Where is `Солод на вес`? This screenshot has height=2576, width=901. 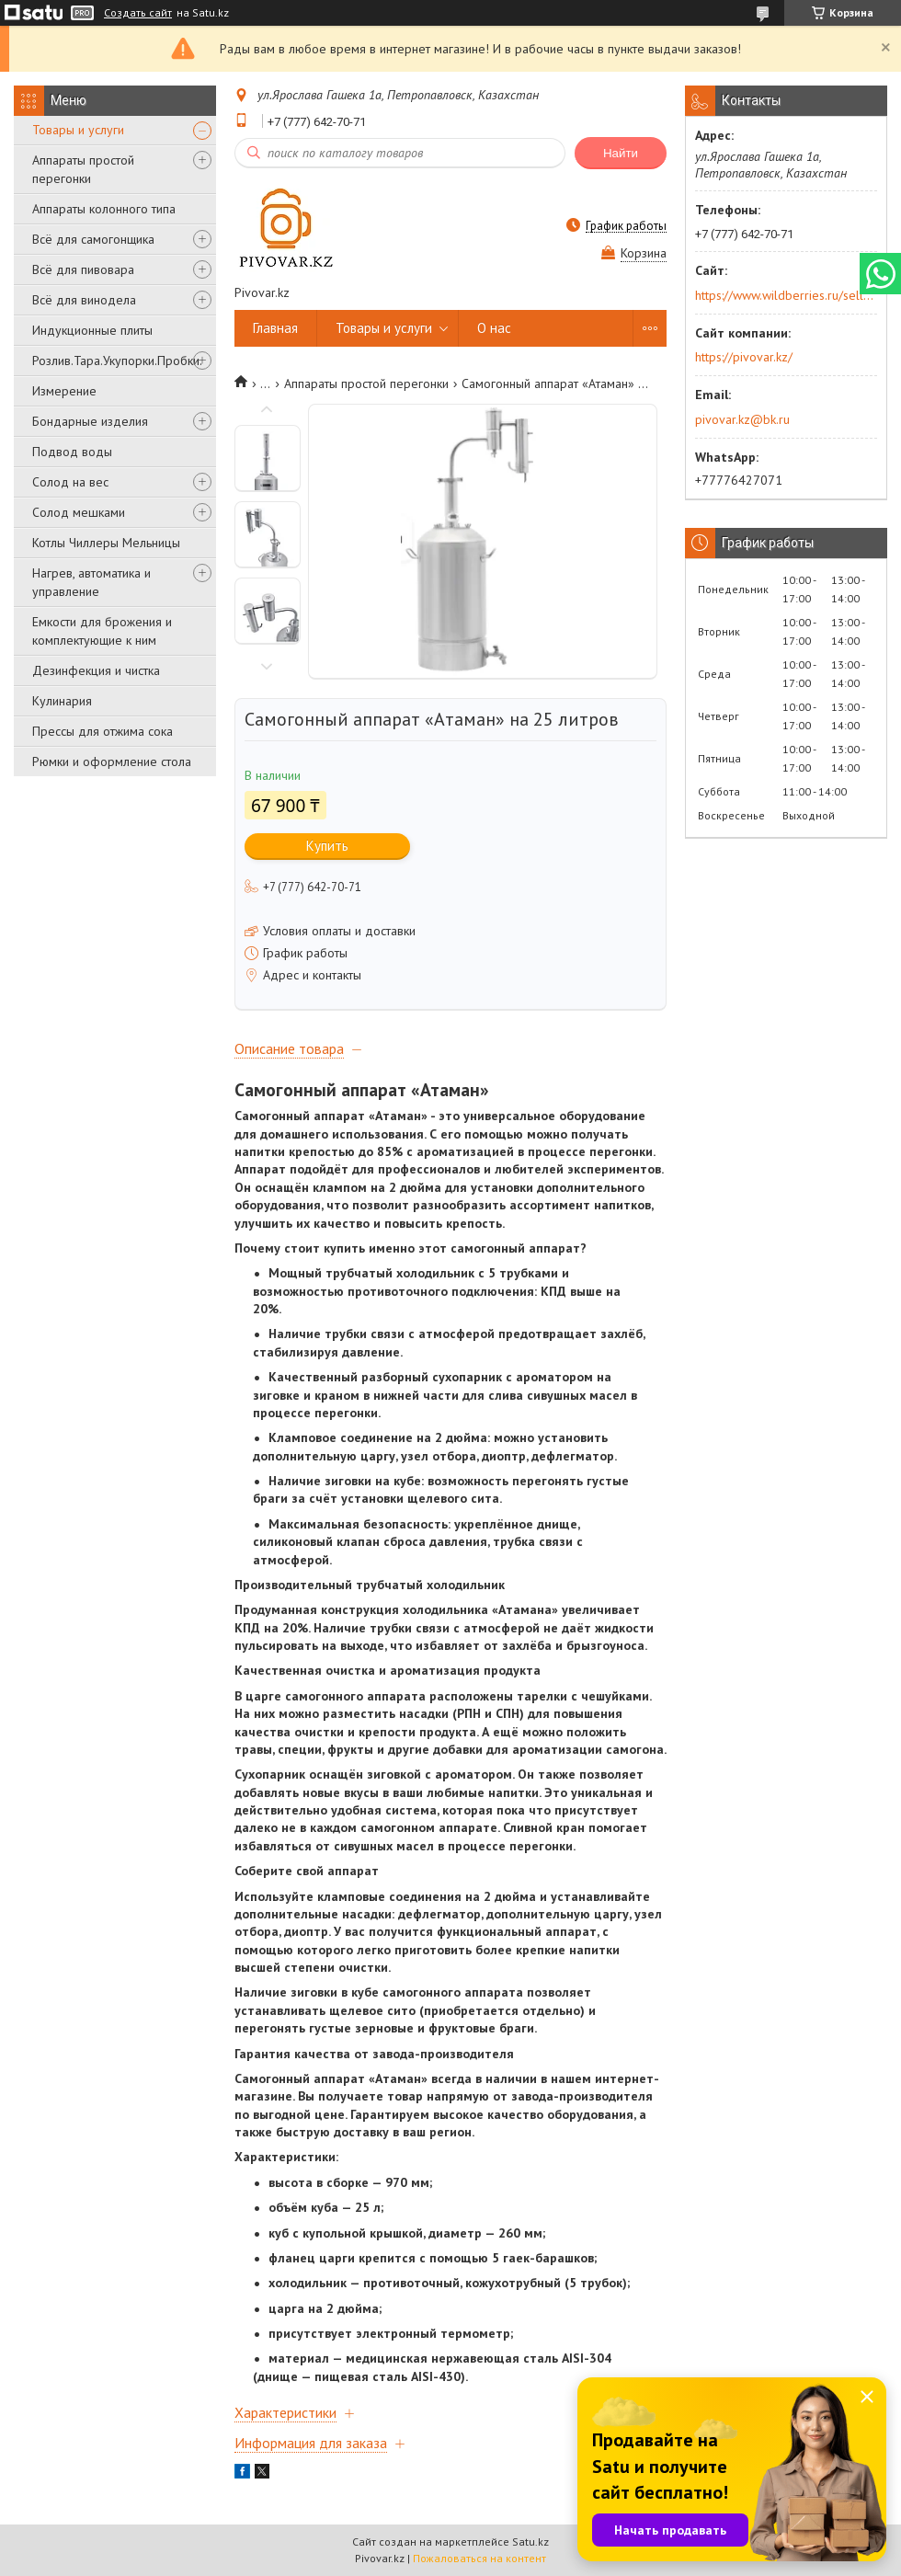
Солод на вес is located at coordinates (70, 482).